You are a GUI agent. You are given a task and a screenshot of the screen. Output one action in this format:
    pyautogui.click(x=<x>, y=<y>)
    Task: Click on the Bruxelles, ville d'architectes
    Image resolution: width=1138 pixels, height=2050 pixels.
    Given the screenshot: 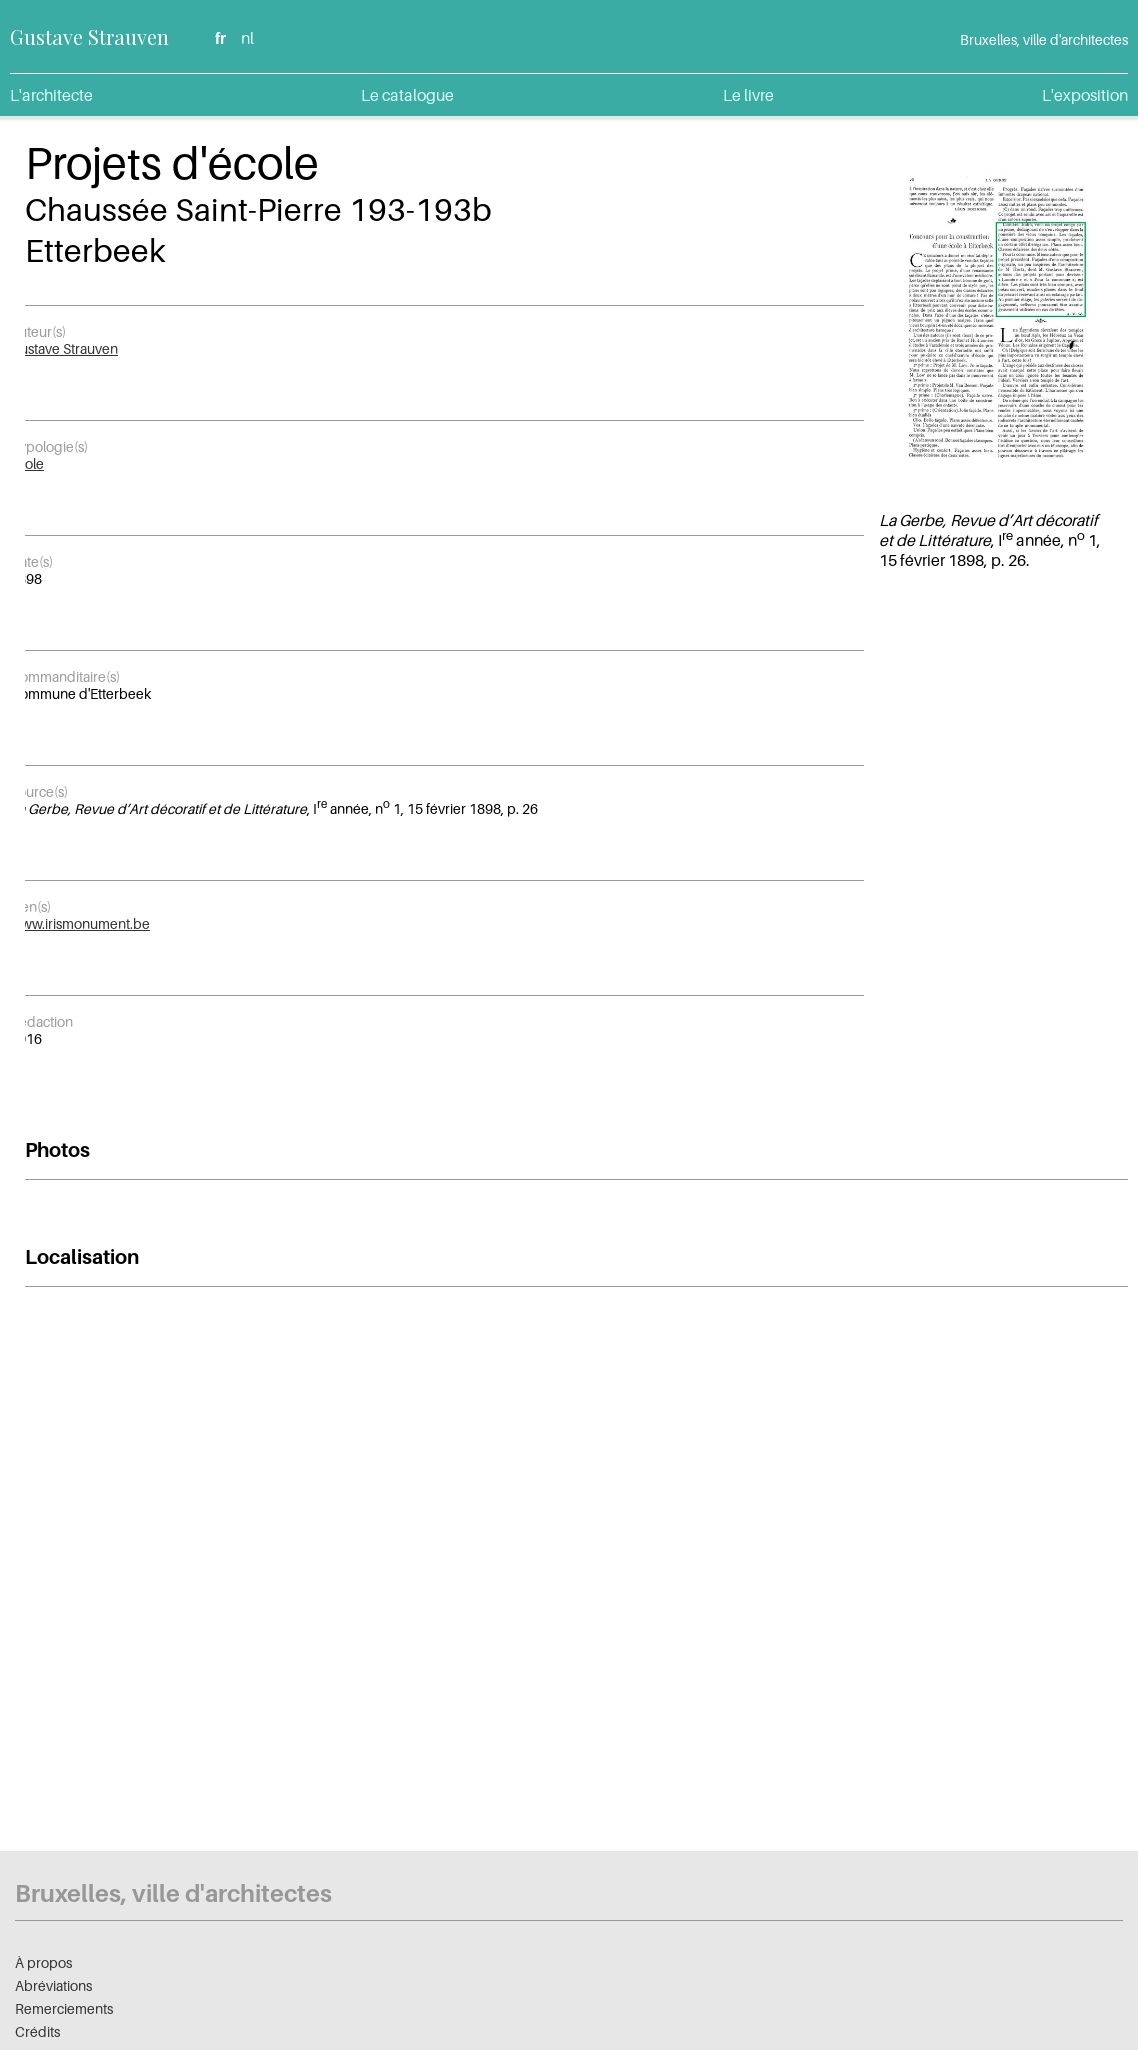 What is the action you would take?
    pyautogui.click(x=173, y=1893)
    